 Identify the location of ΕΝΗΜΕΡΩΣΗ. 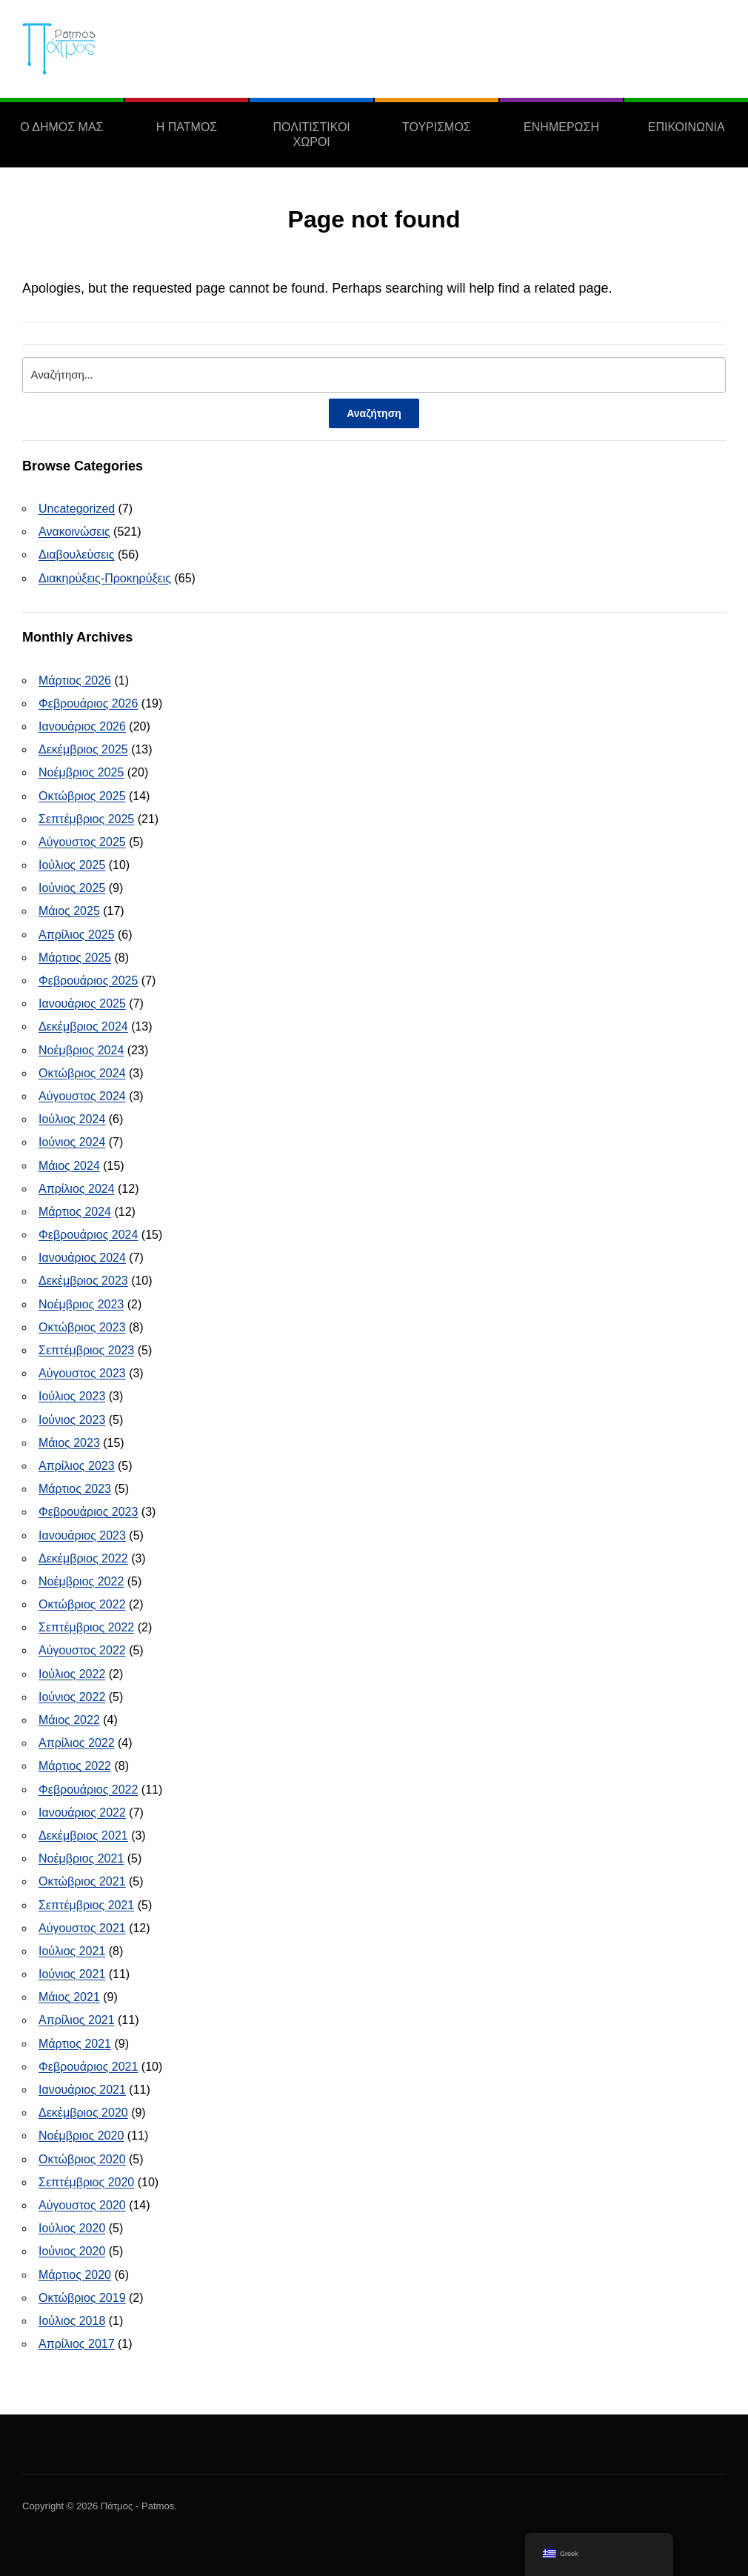
(561, 127).